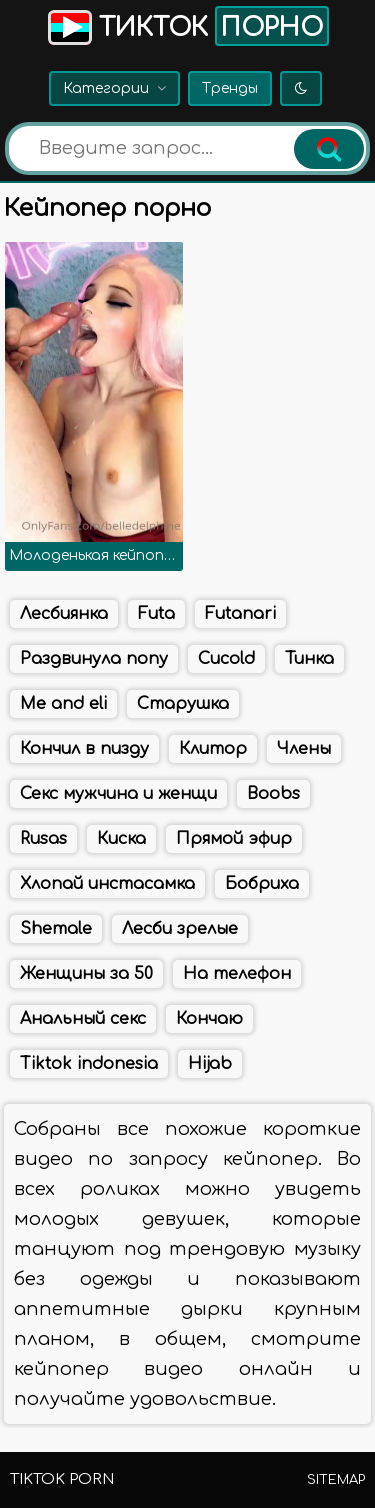 The image size is (375, 1508). I want to click on Shemale, so click(56, 929).